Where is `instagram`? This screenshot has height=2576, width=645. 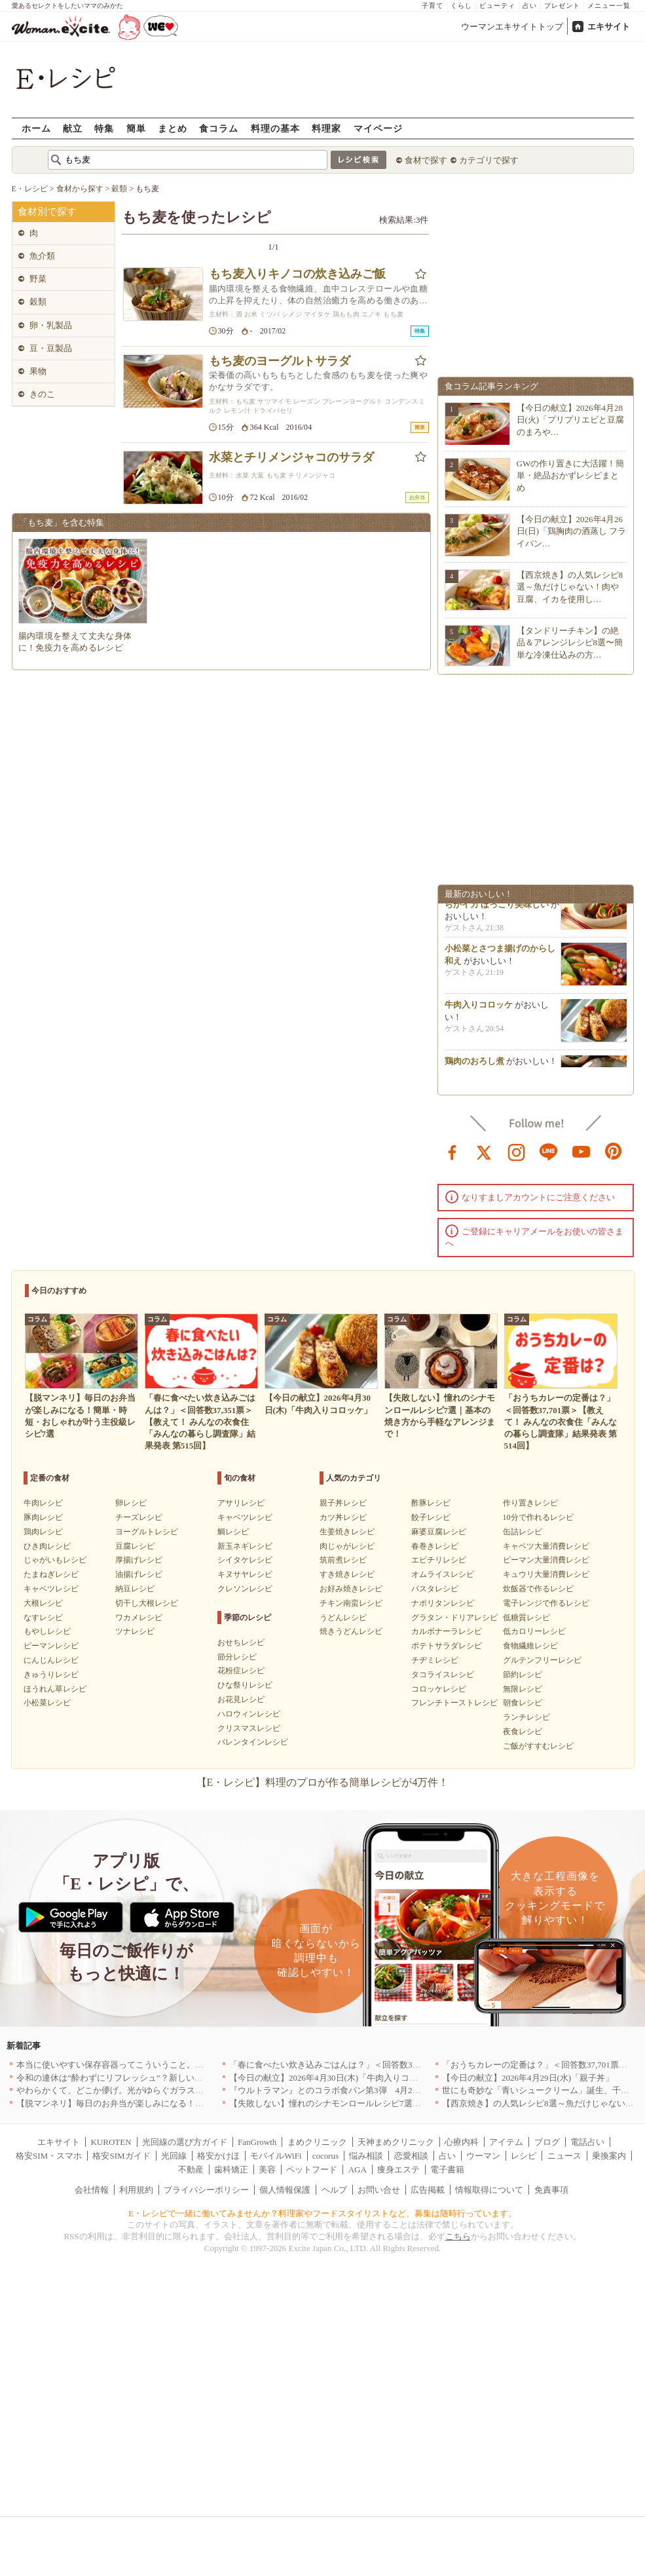
instagram is located at coordinates (516, 1151).